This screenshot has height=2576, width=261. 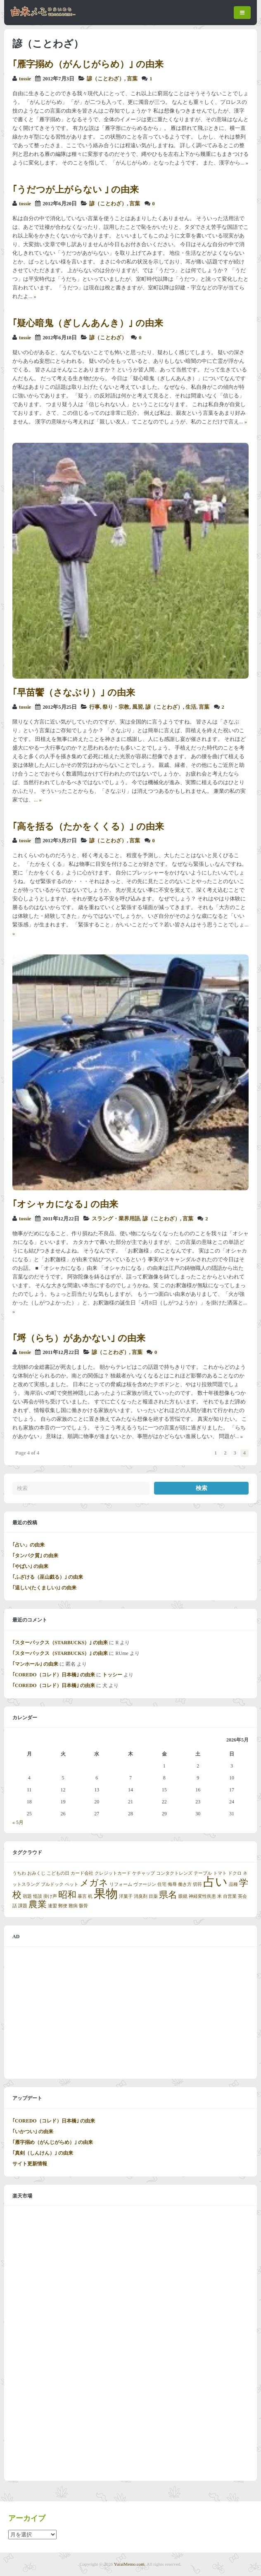 What do you see at coordinates (185, 1884) in the screenshot?
I see `働き方 [働き方 (1個の項目)]` at bounding box center [185, 1884].